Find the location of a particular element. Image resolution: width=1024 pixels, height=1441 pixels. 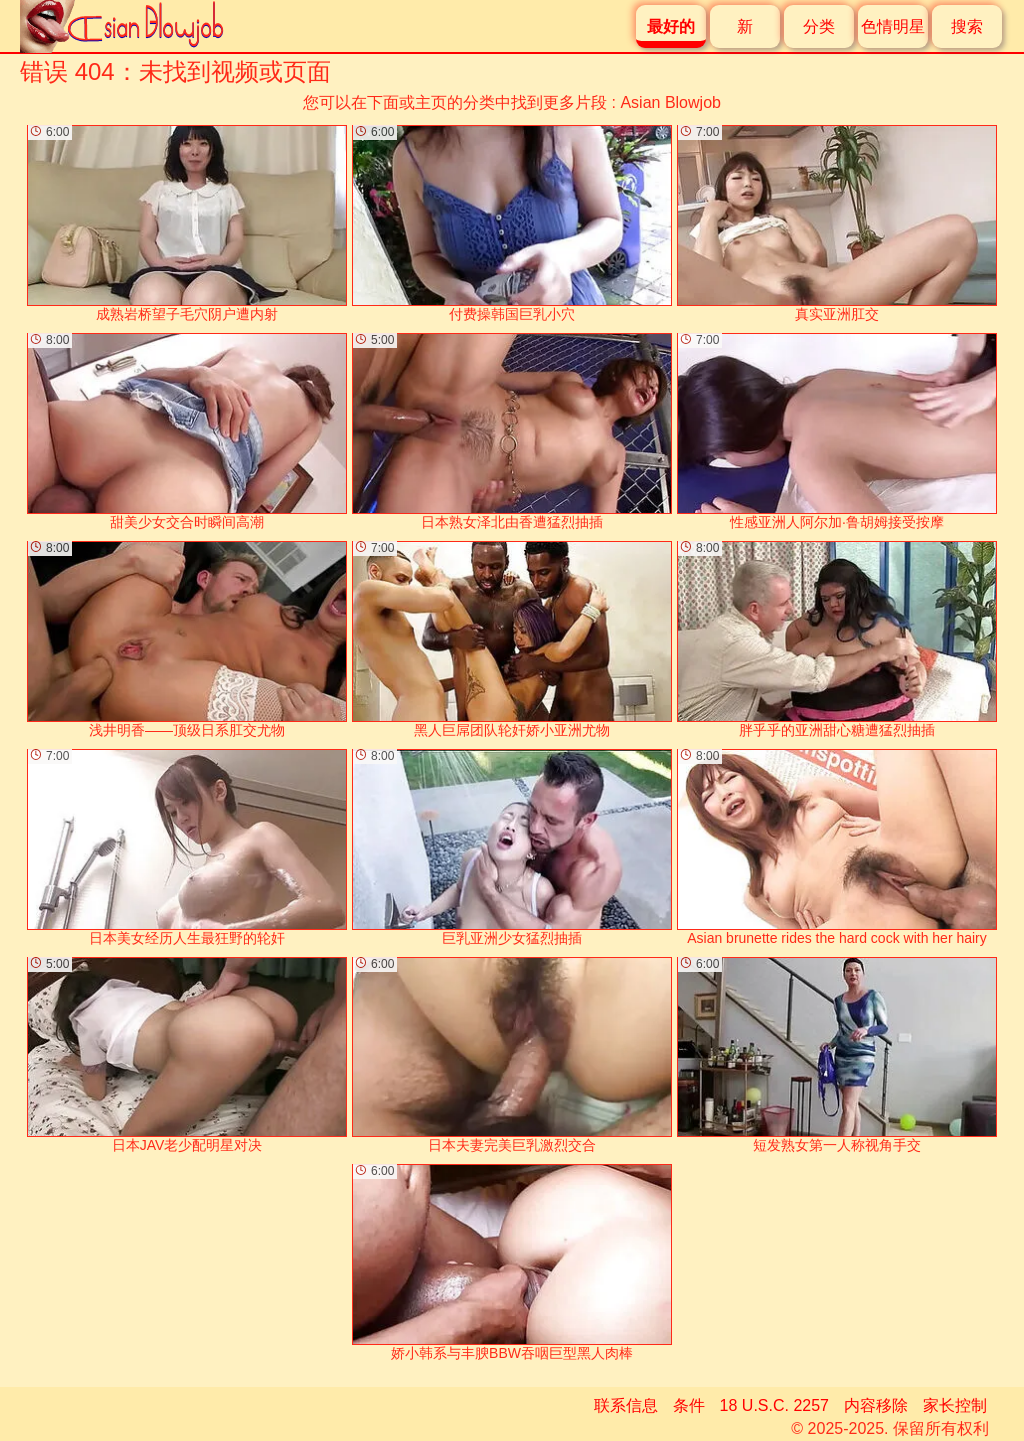

搜索 is located at coordinates (967, 26).